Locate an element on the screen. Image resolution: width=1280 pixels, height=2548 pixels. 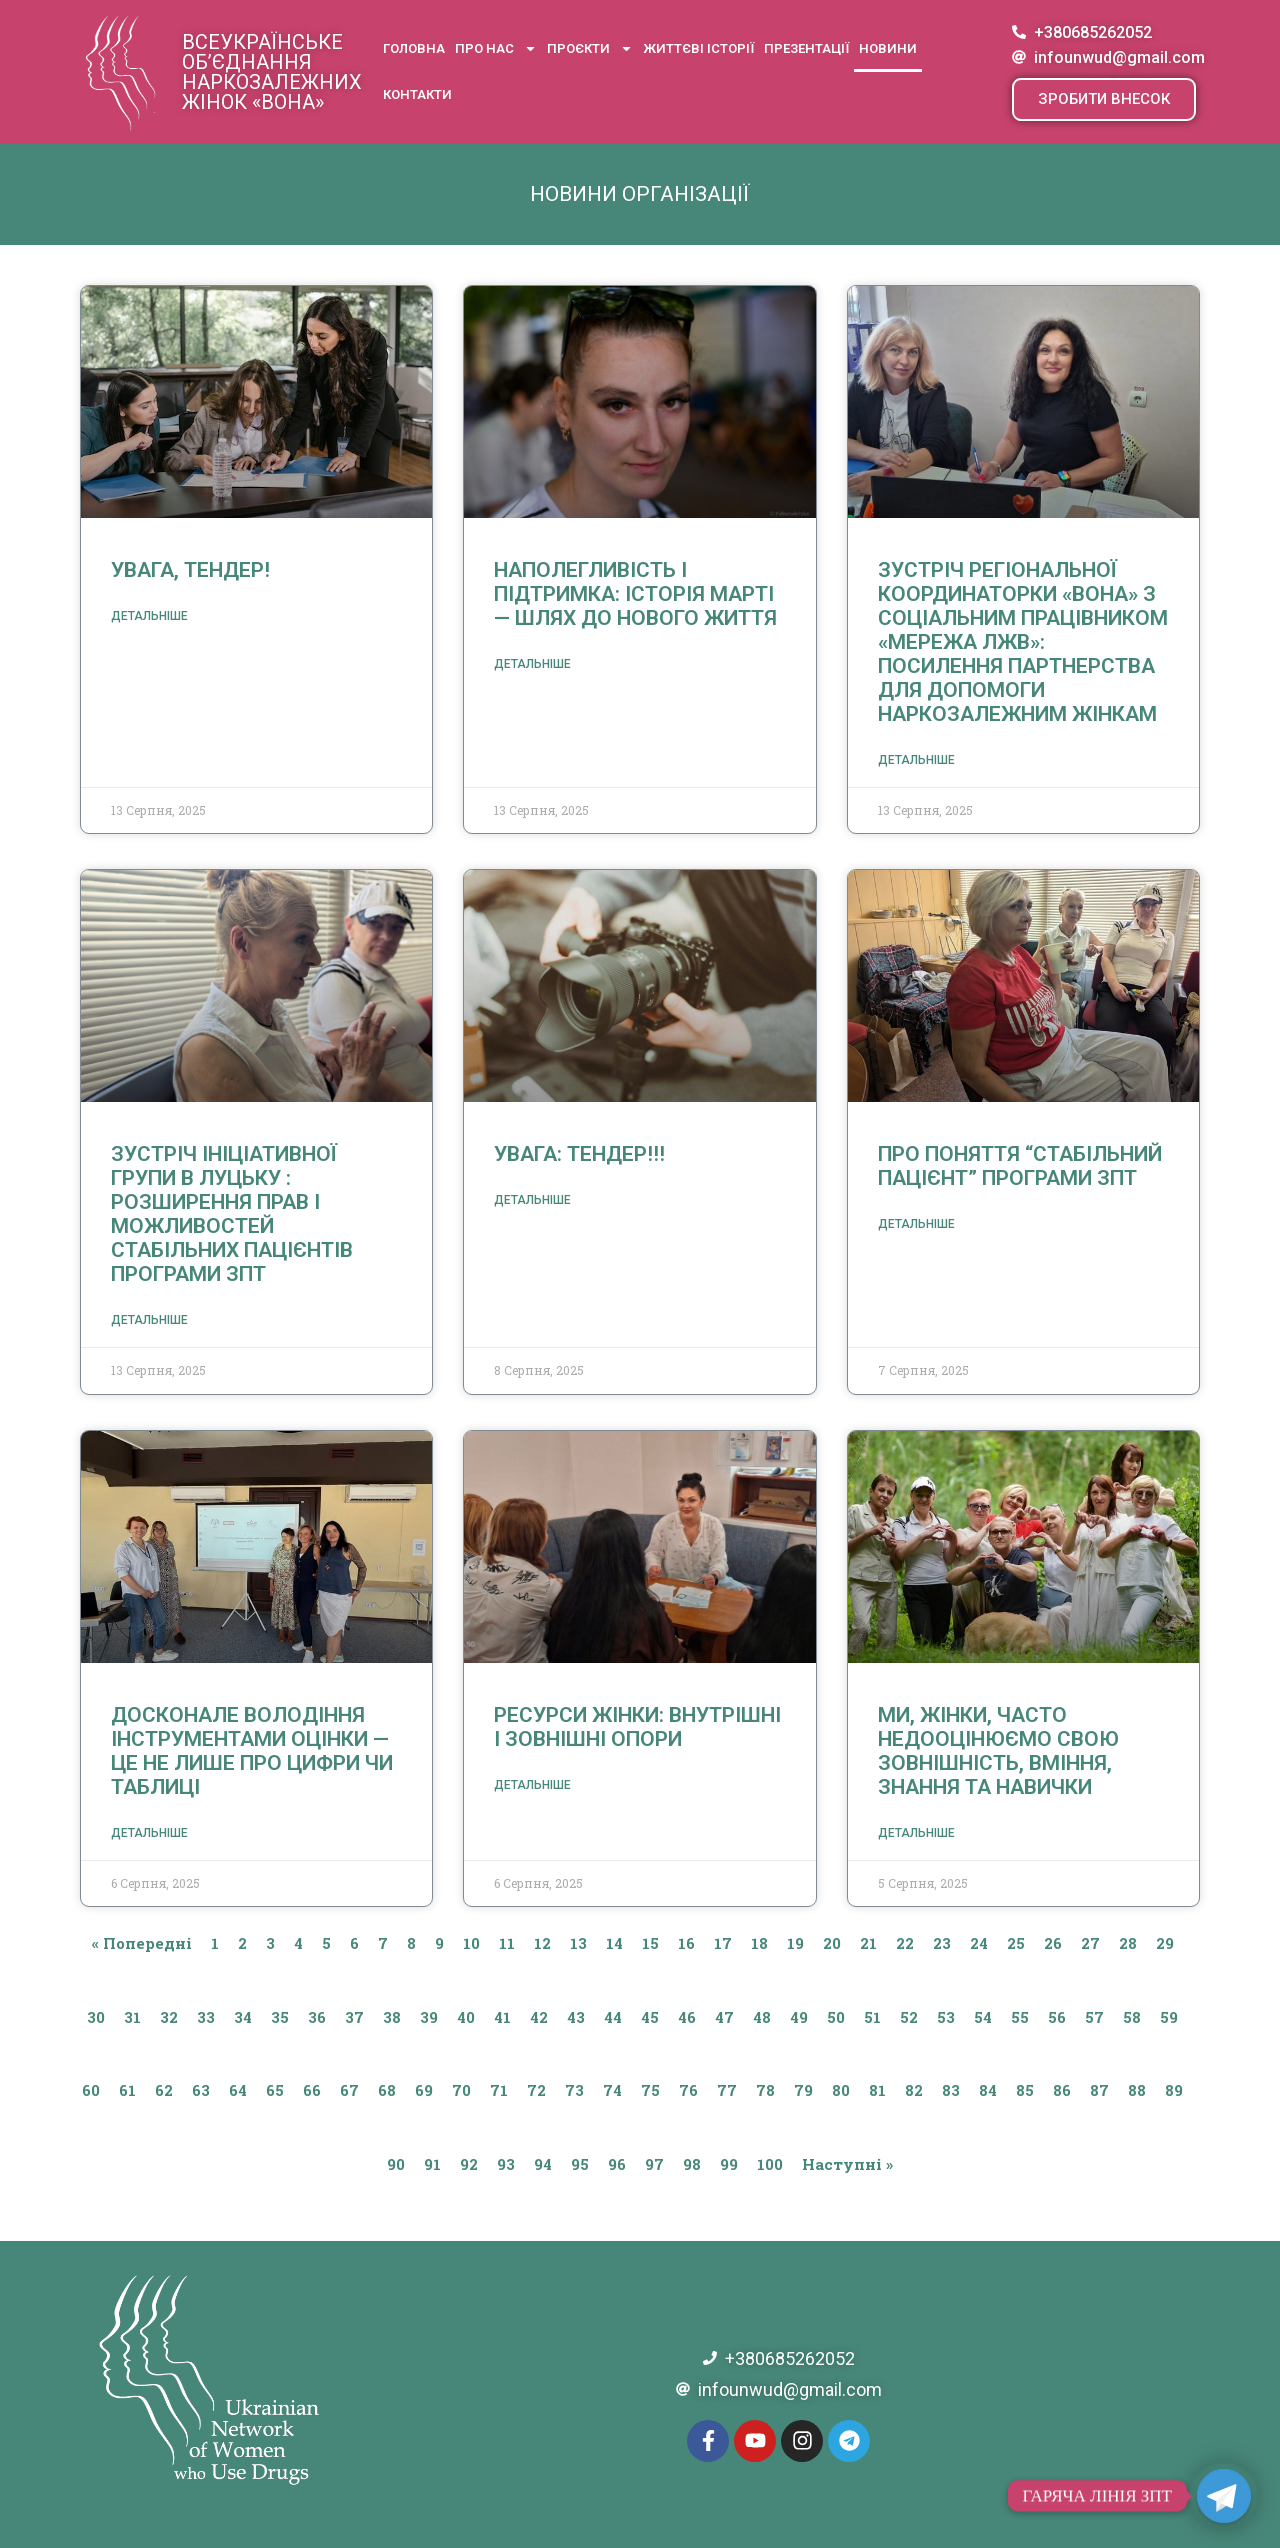
[button] is located at coordinates (1104, 99).